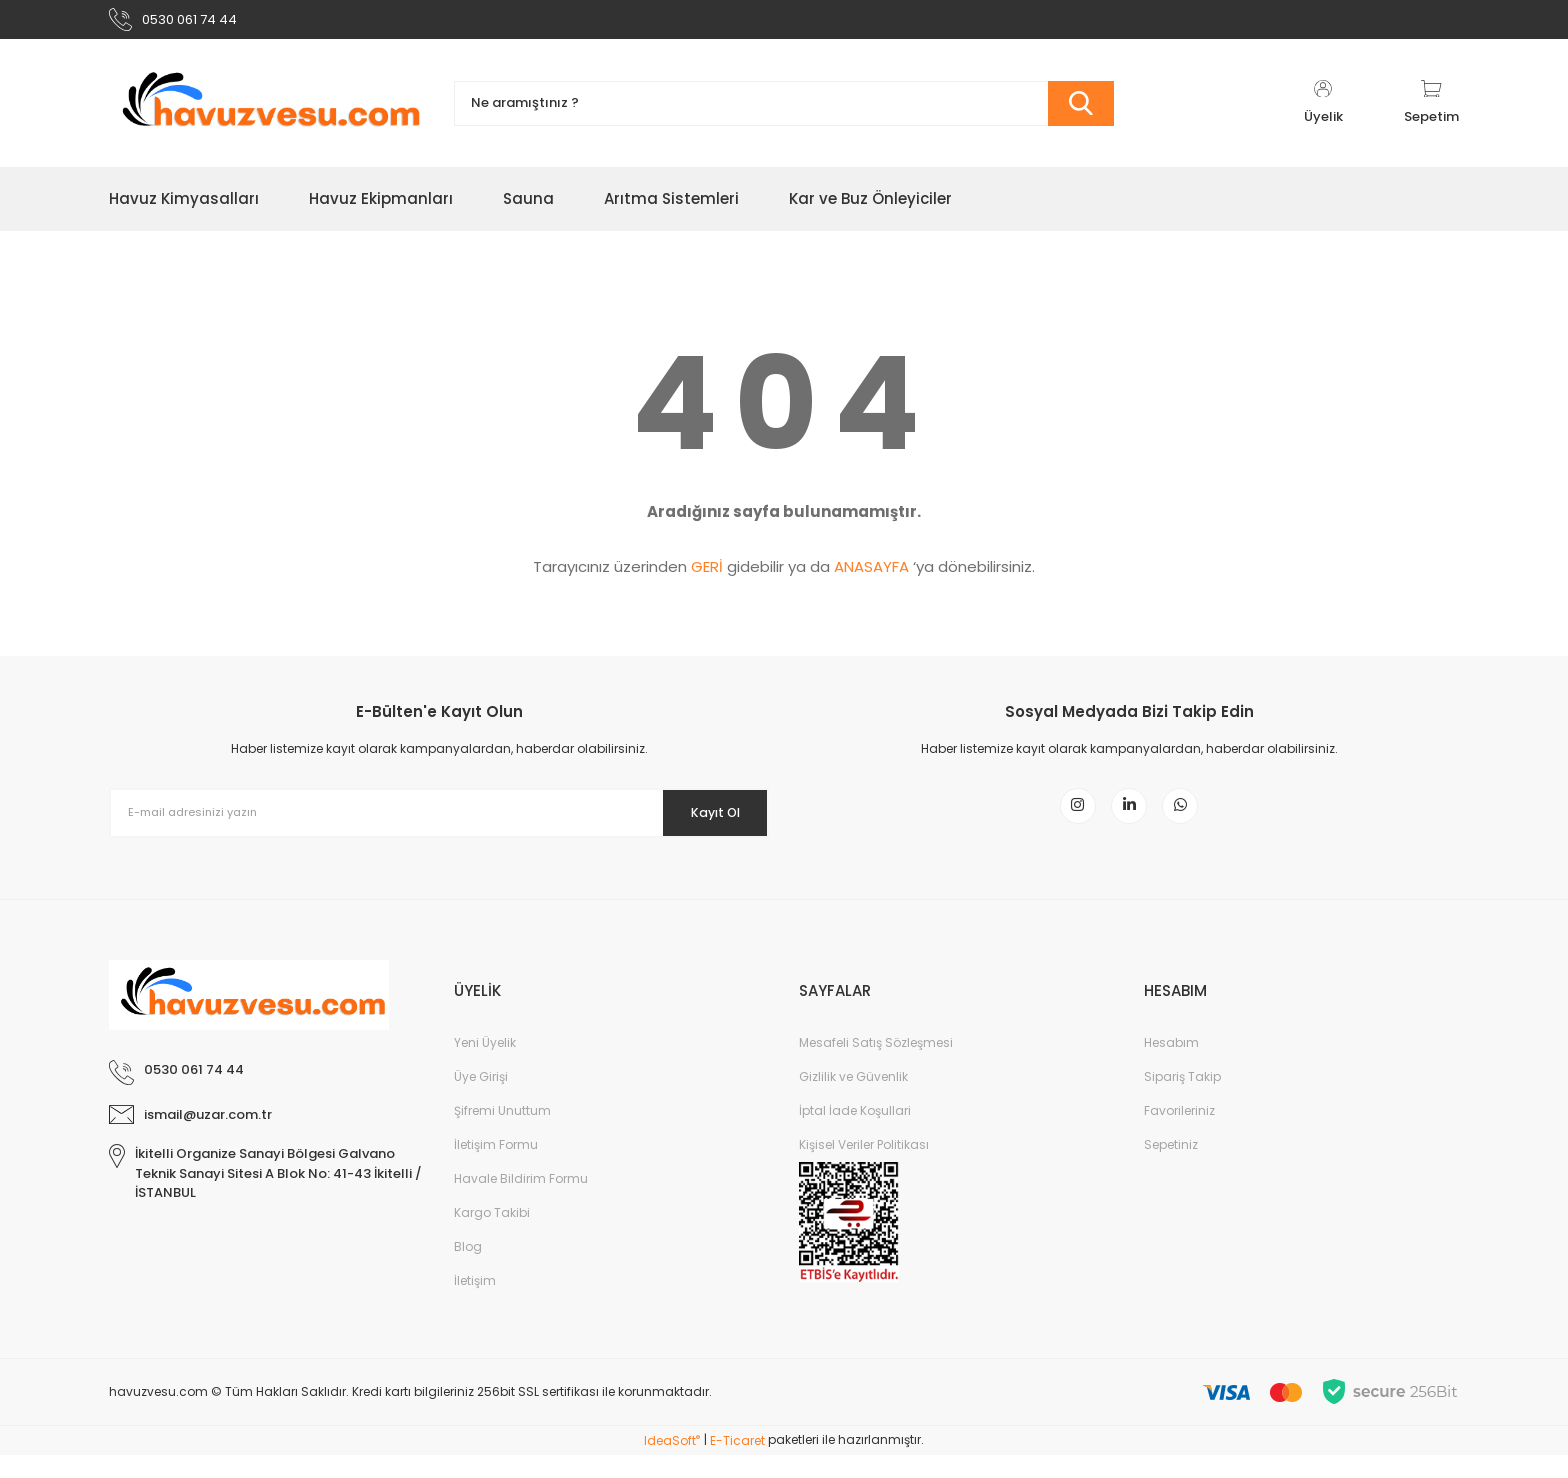 Image resolution: width=1568 pixels, height=1478 pixels. Describe the element at coordinates (784, 112) in the screenshot. I see `[Search]` at that location.